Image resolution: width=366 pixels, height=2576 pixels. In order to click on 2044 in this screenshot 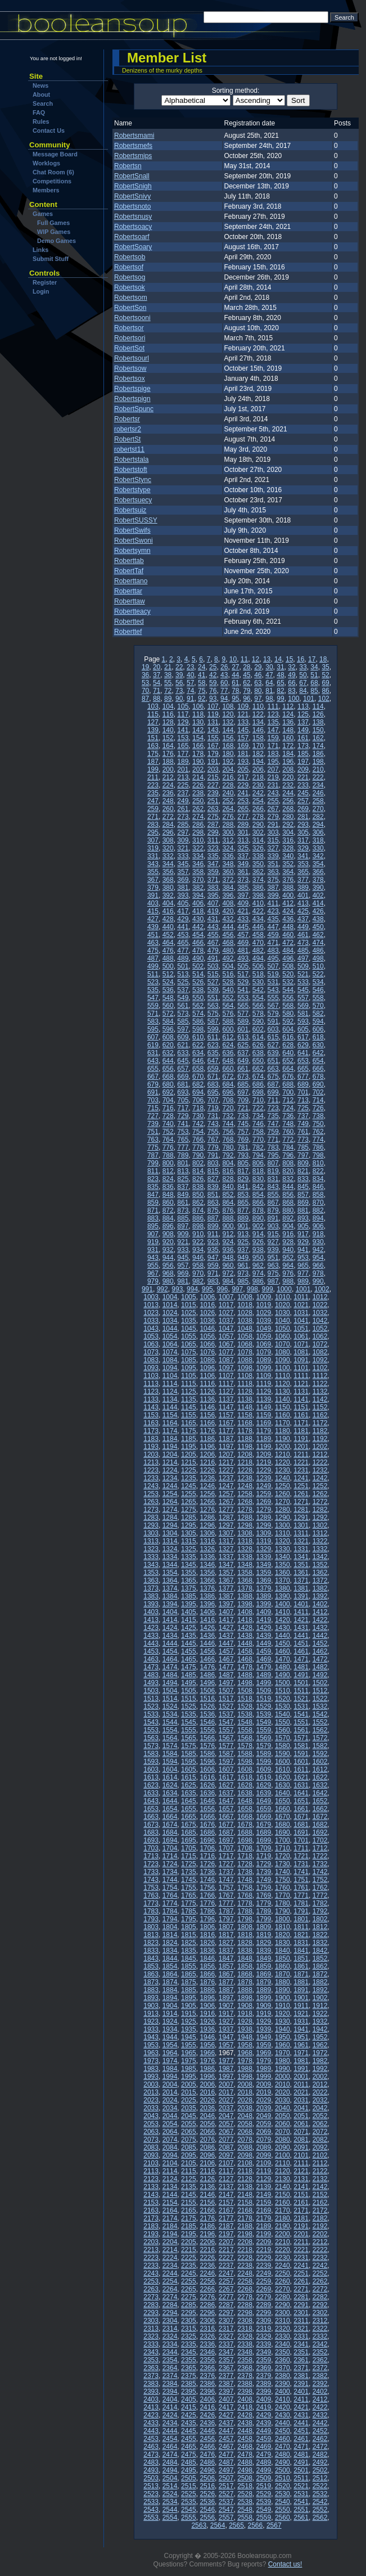, I will do `click(170, 2116)`.